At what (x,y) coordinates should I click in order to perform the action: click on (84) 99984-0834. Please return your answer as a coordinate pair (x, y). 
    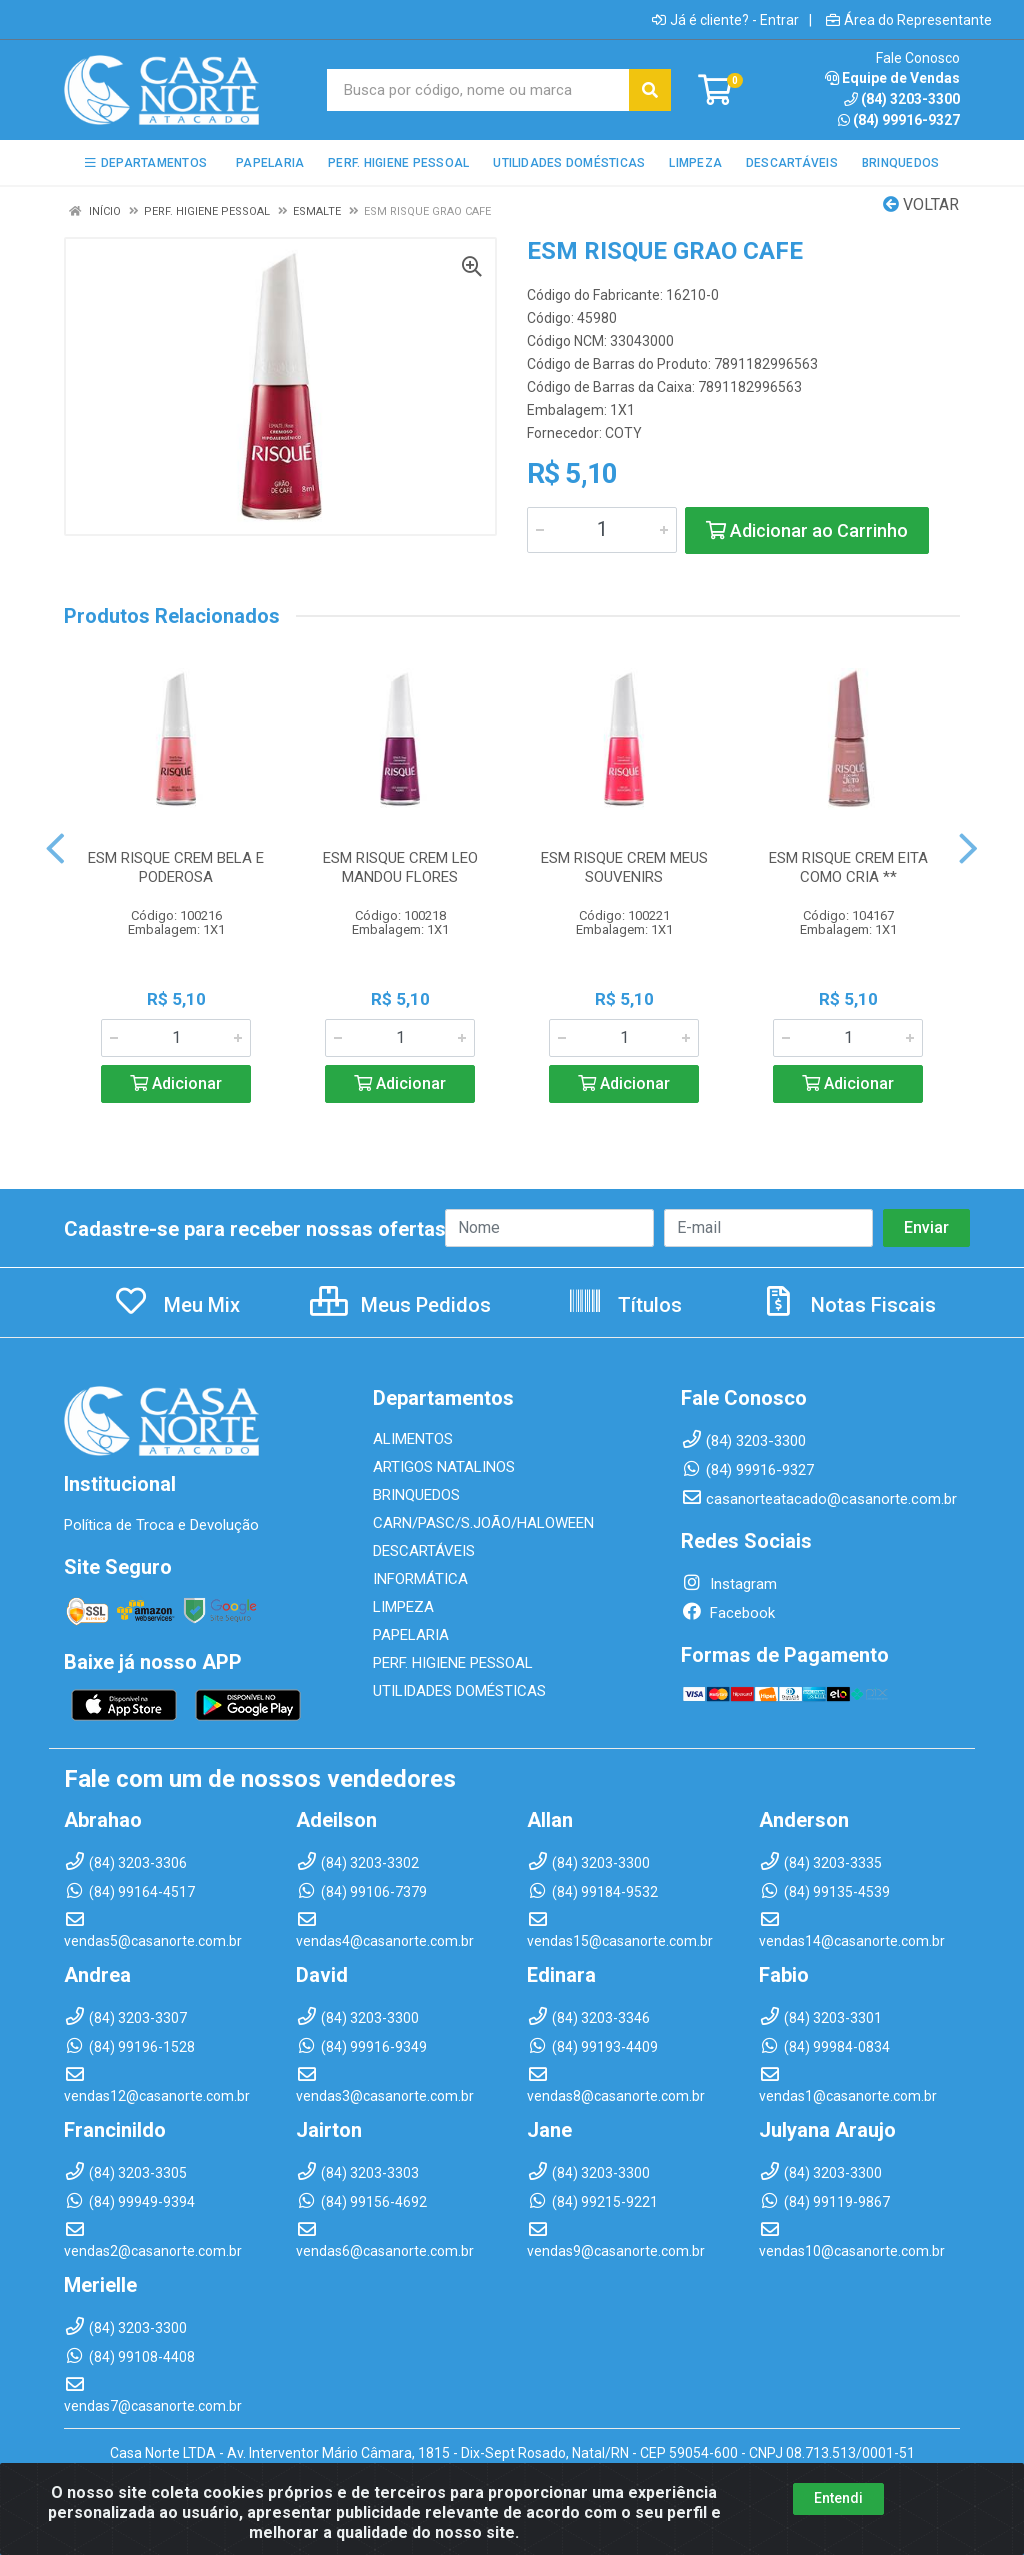
    Looking at the image, I should click on (824, 2047).